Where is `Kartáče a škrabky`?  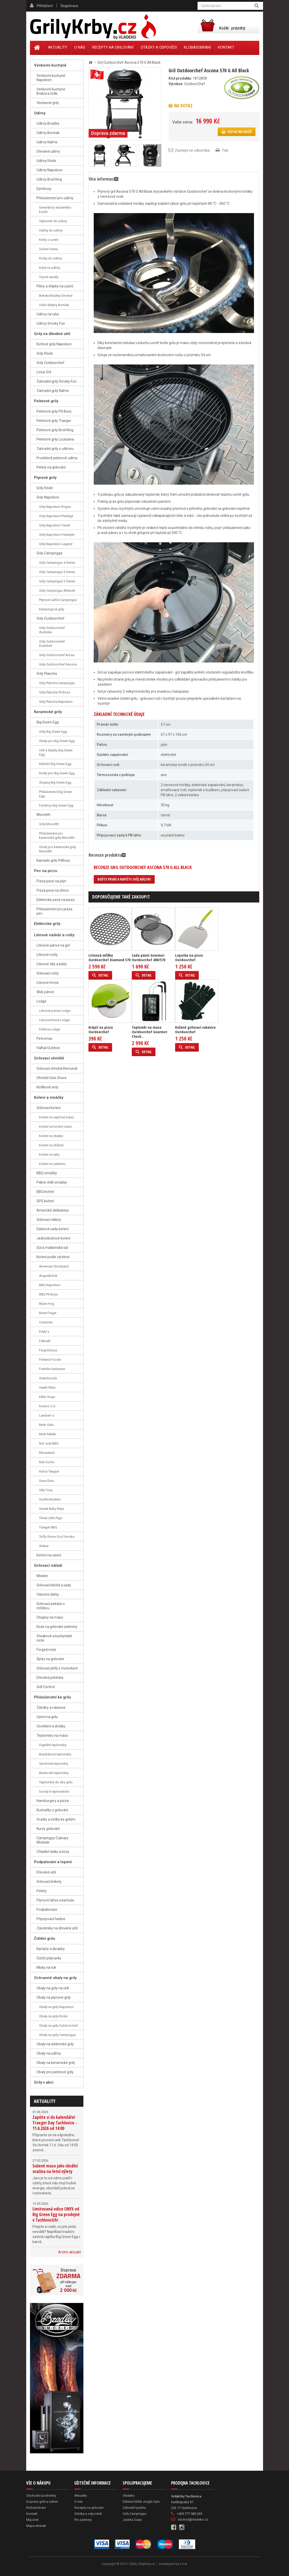 Kartáče a škrabky is located at coordinates (51, 1949).